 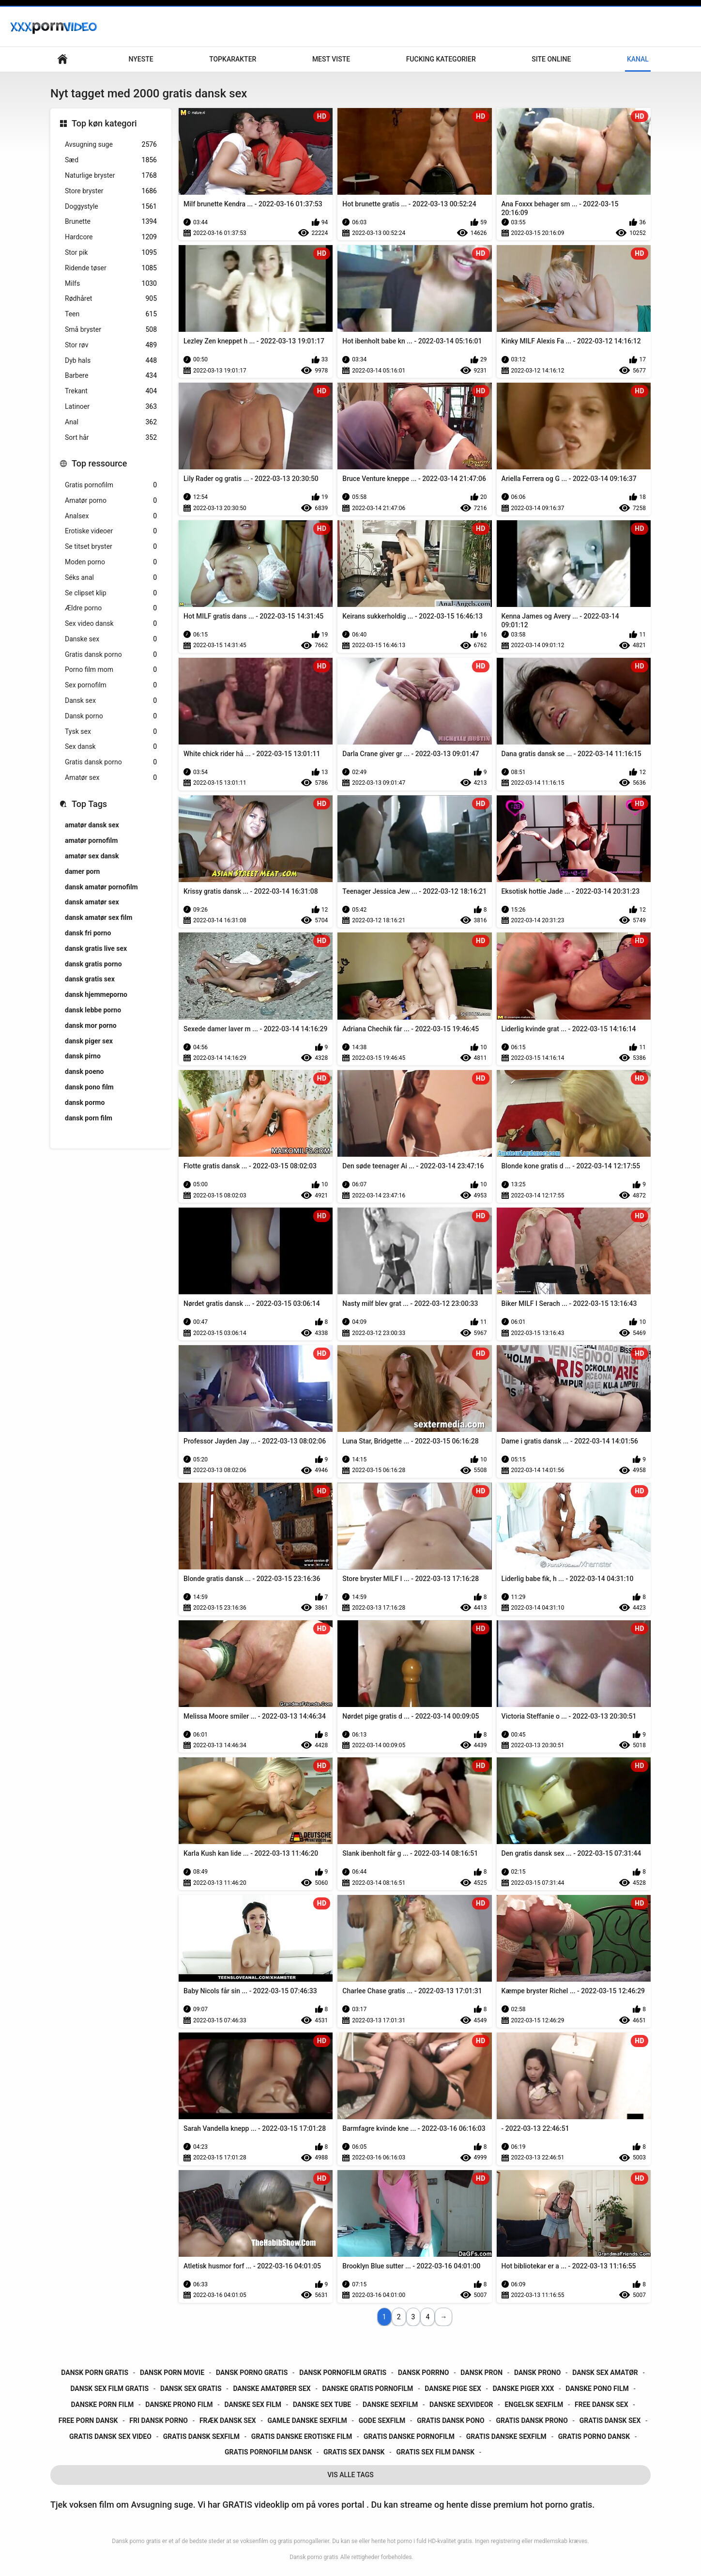 What do you see at coordinates (111, 747) in the screenshot?
I see `Sex dansk` at bounding box center [111, 747].